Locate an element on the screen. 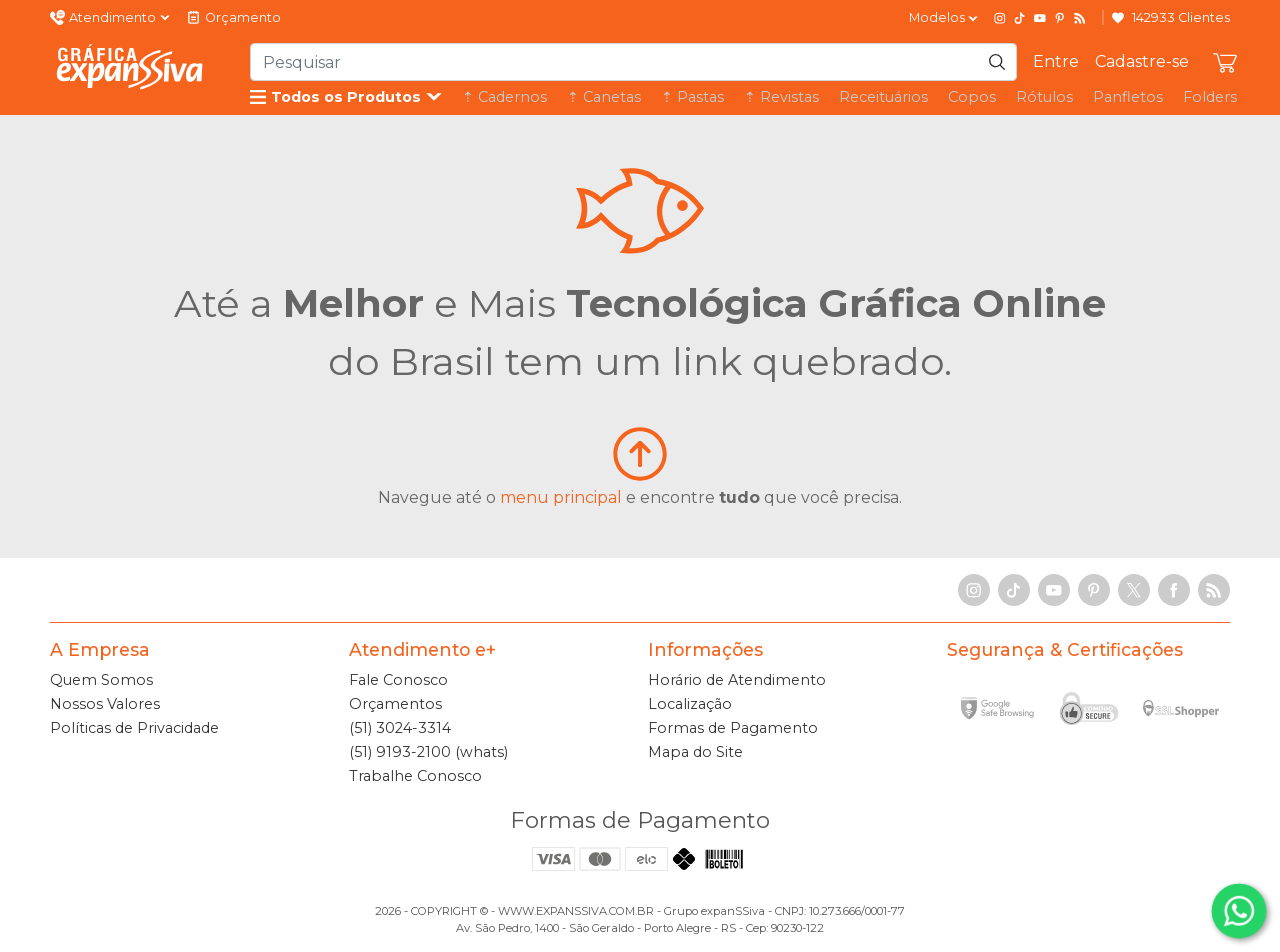  [Gráfica expanSSiva] is located at coordinates (130, 67).